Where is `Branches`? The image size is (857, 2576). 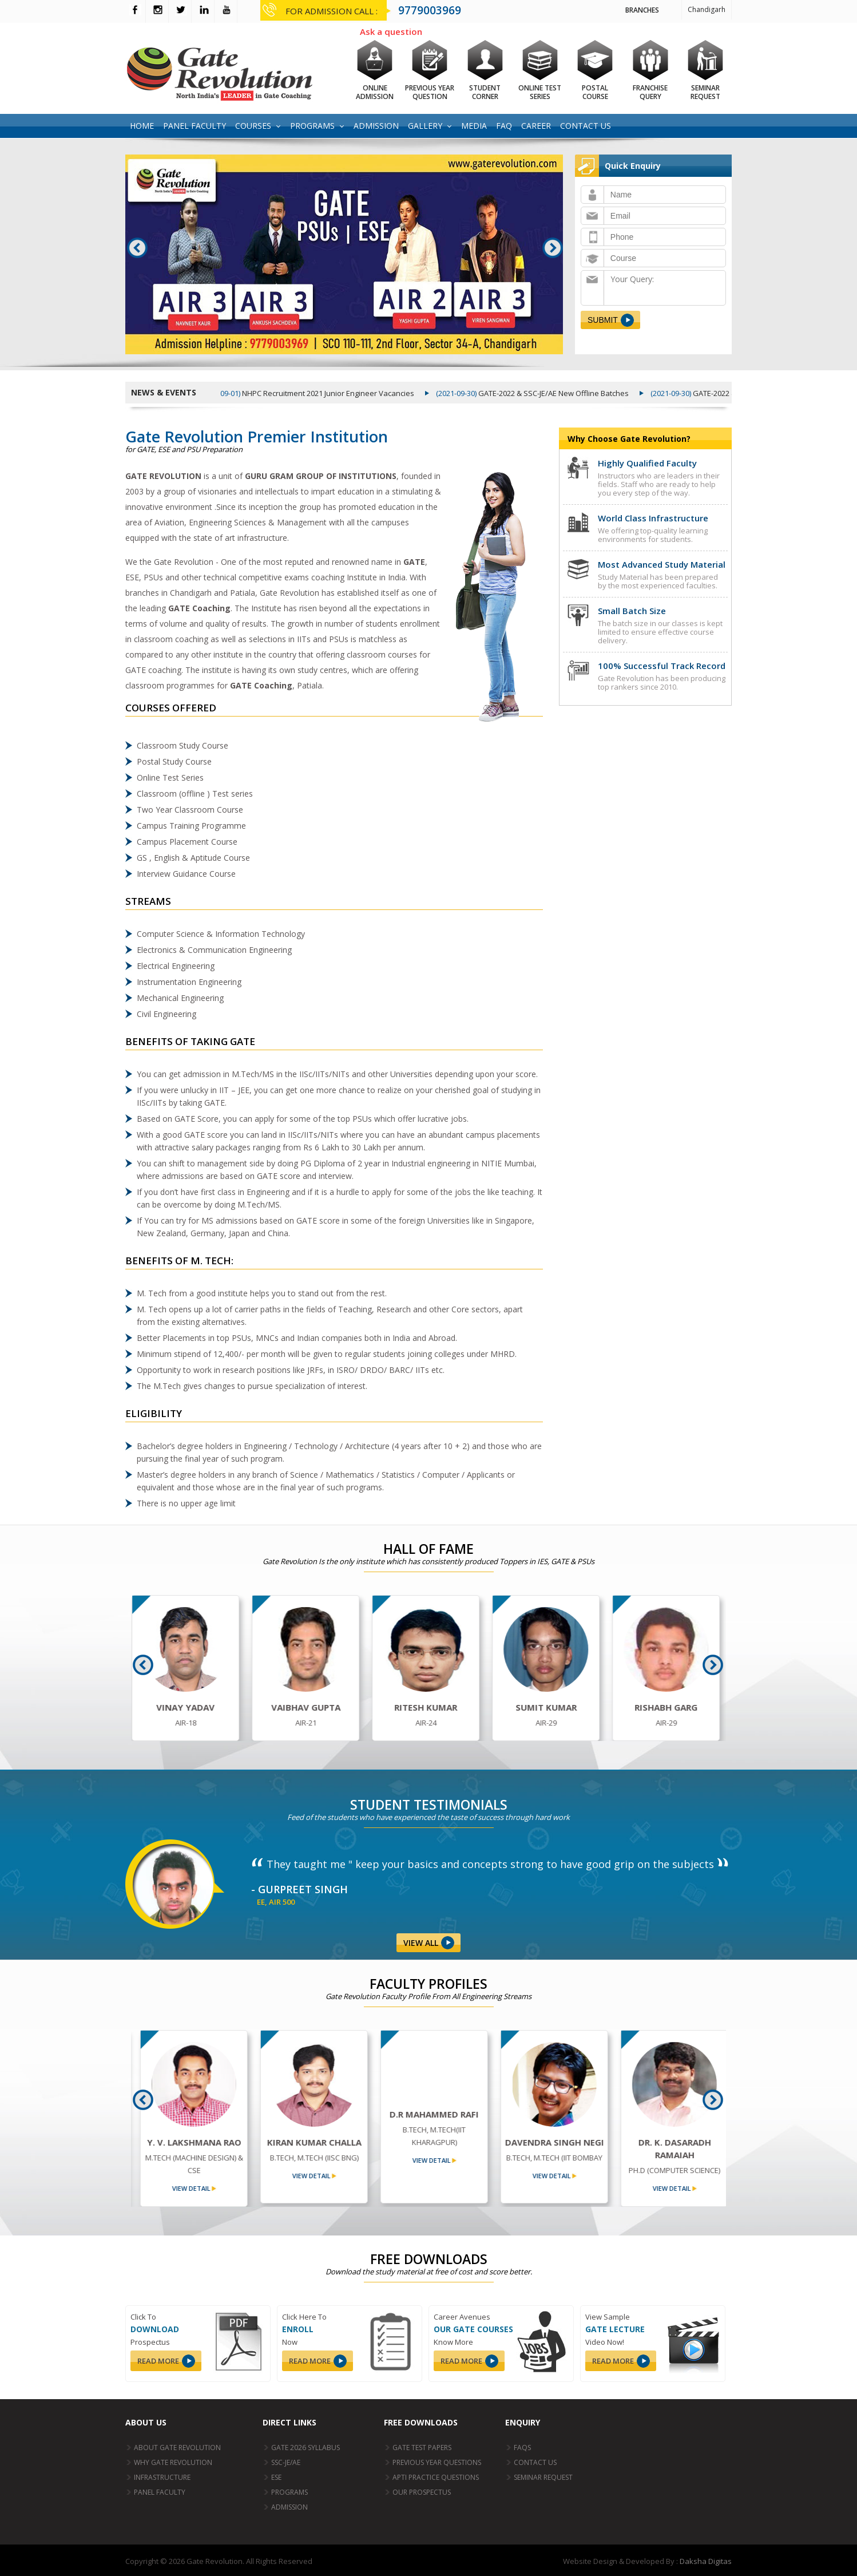 Branches is located at coordinates (642, 10).